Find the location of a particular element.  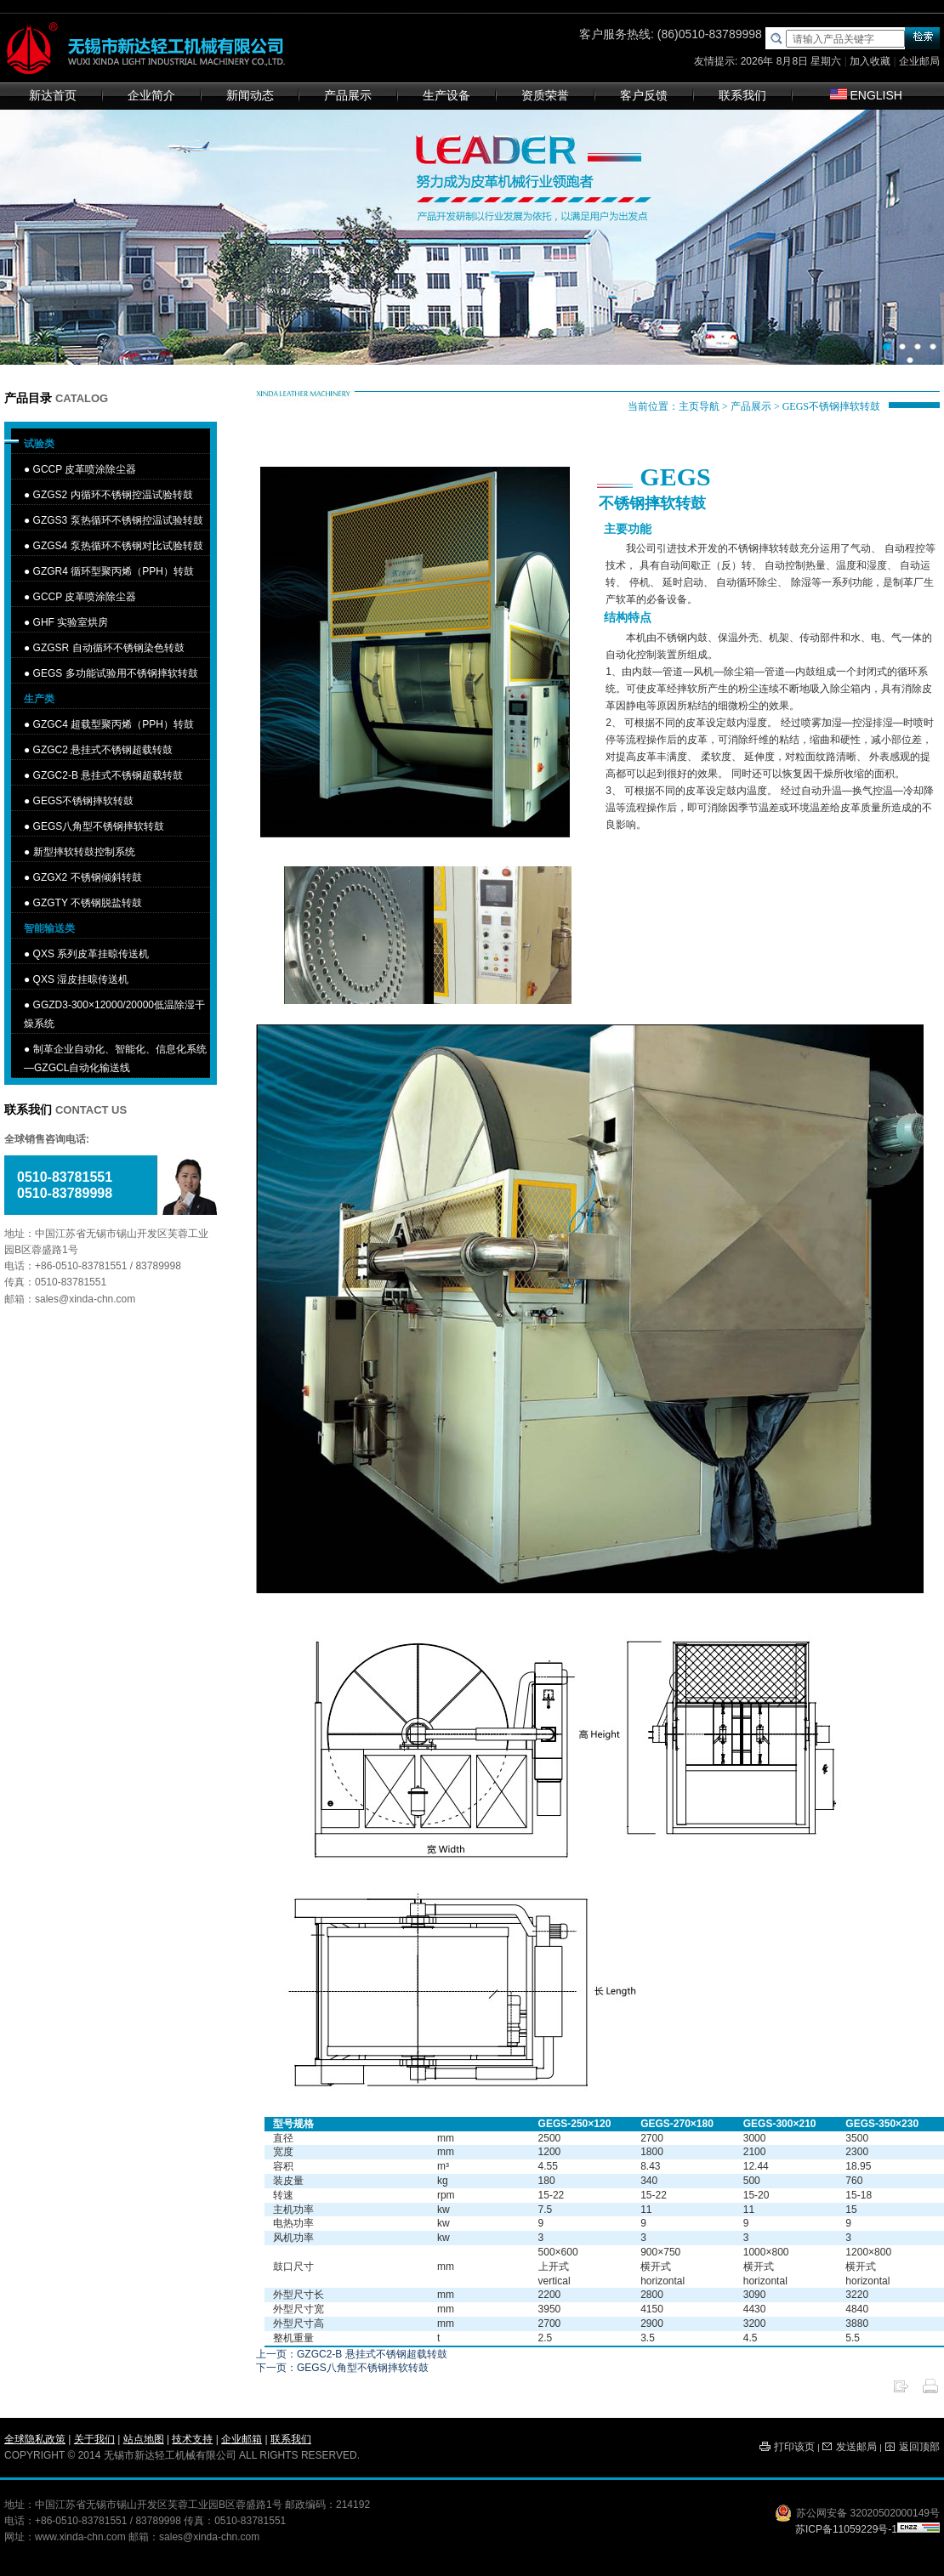

GZGC2 悬挂式不锈钢超载转鼓 is located at coordinates (103, 750).